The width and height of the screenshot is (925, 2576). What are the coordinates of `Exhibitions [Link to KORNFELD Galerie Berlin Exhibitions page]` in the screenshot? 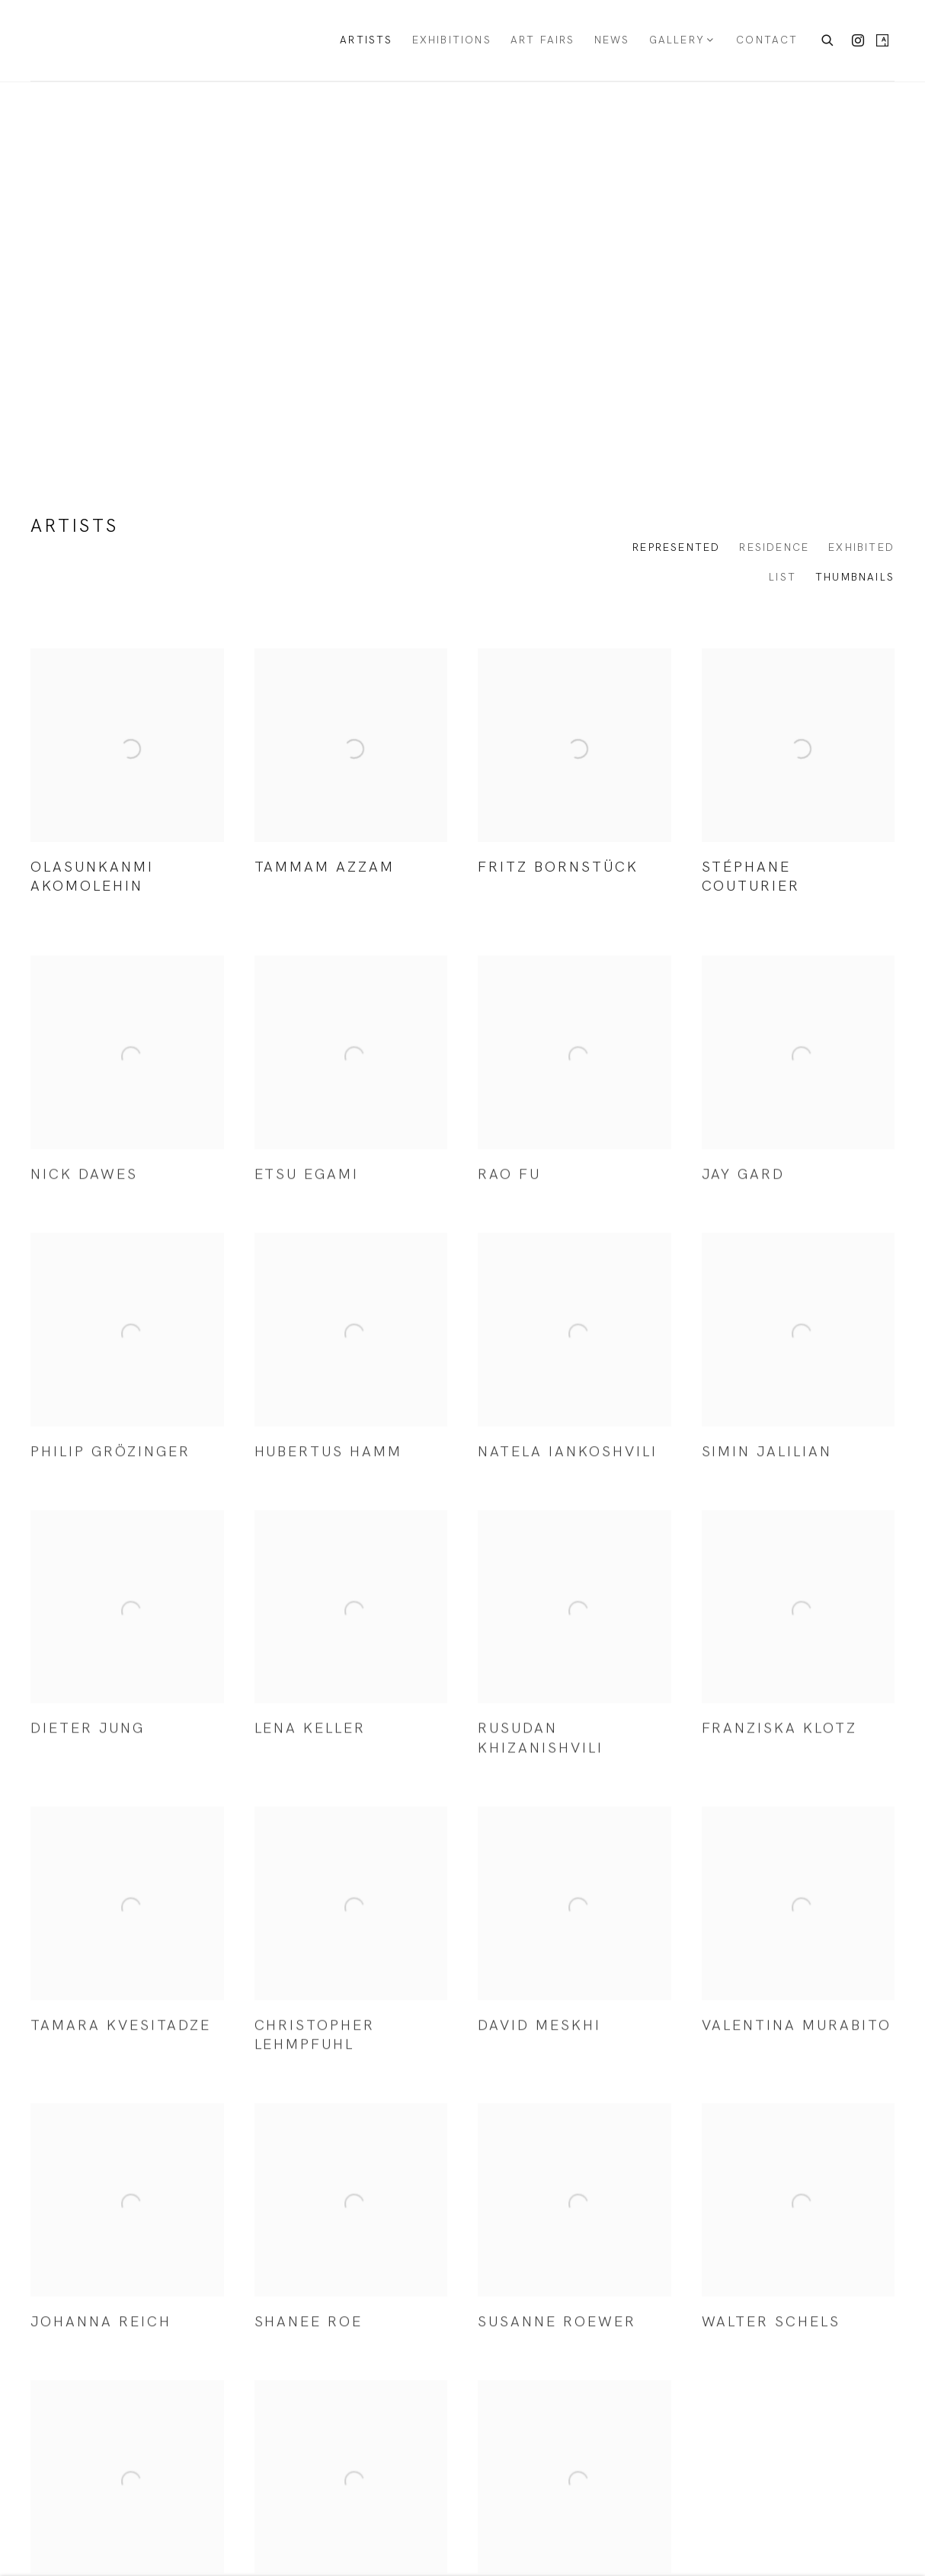 It's located at (451, 39).